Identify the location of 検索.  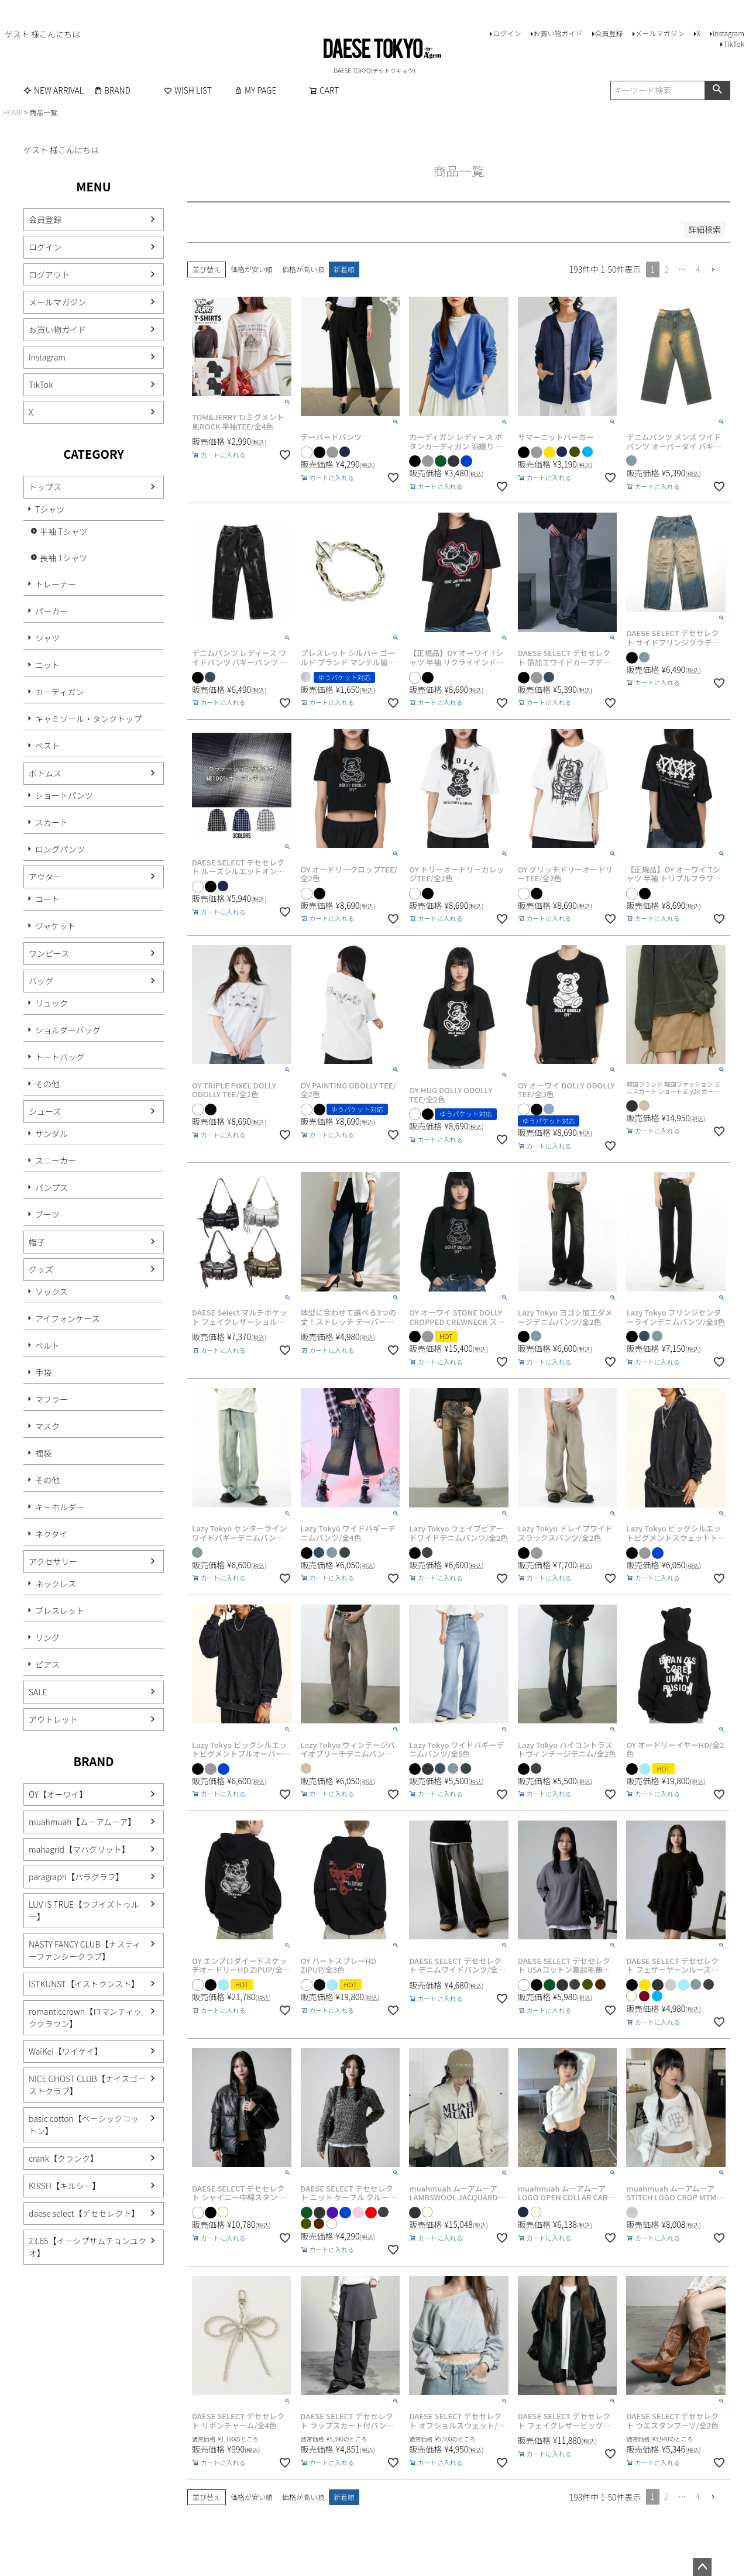
(717, 90).